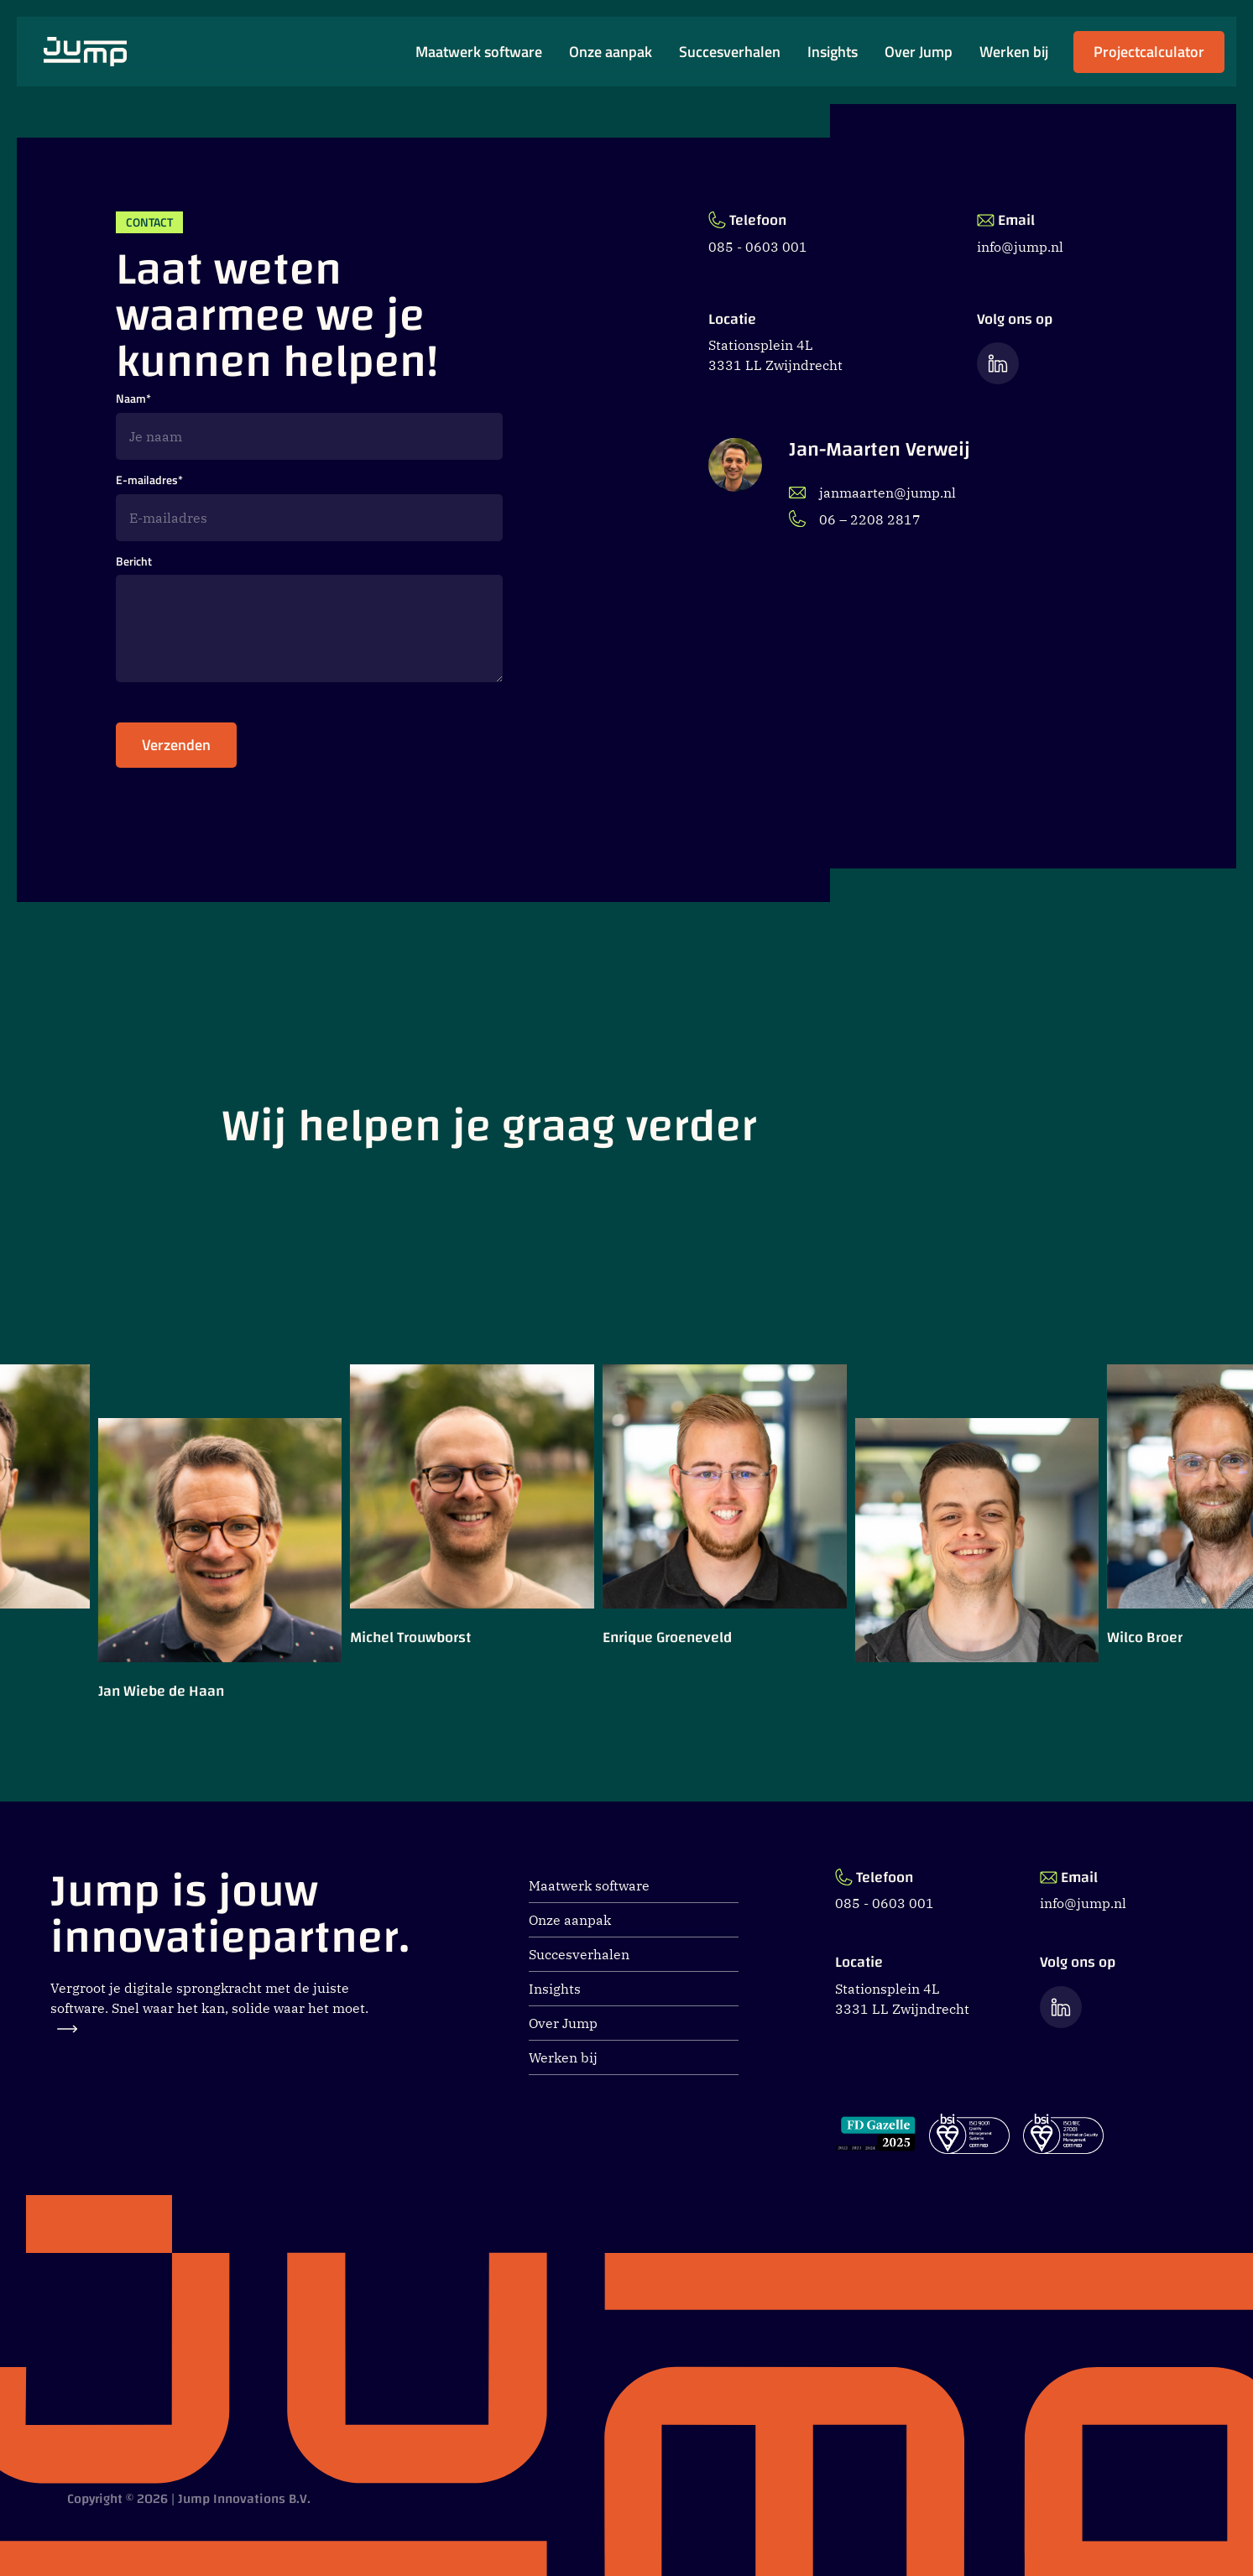 The height and width of the screenshot is (2576, 1253). What do you see at coordinates (832, 52) in the screenshot?
I see `Insights` at bounding box center [832, 52].